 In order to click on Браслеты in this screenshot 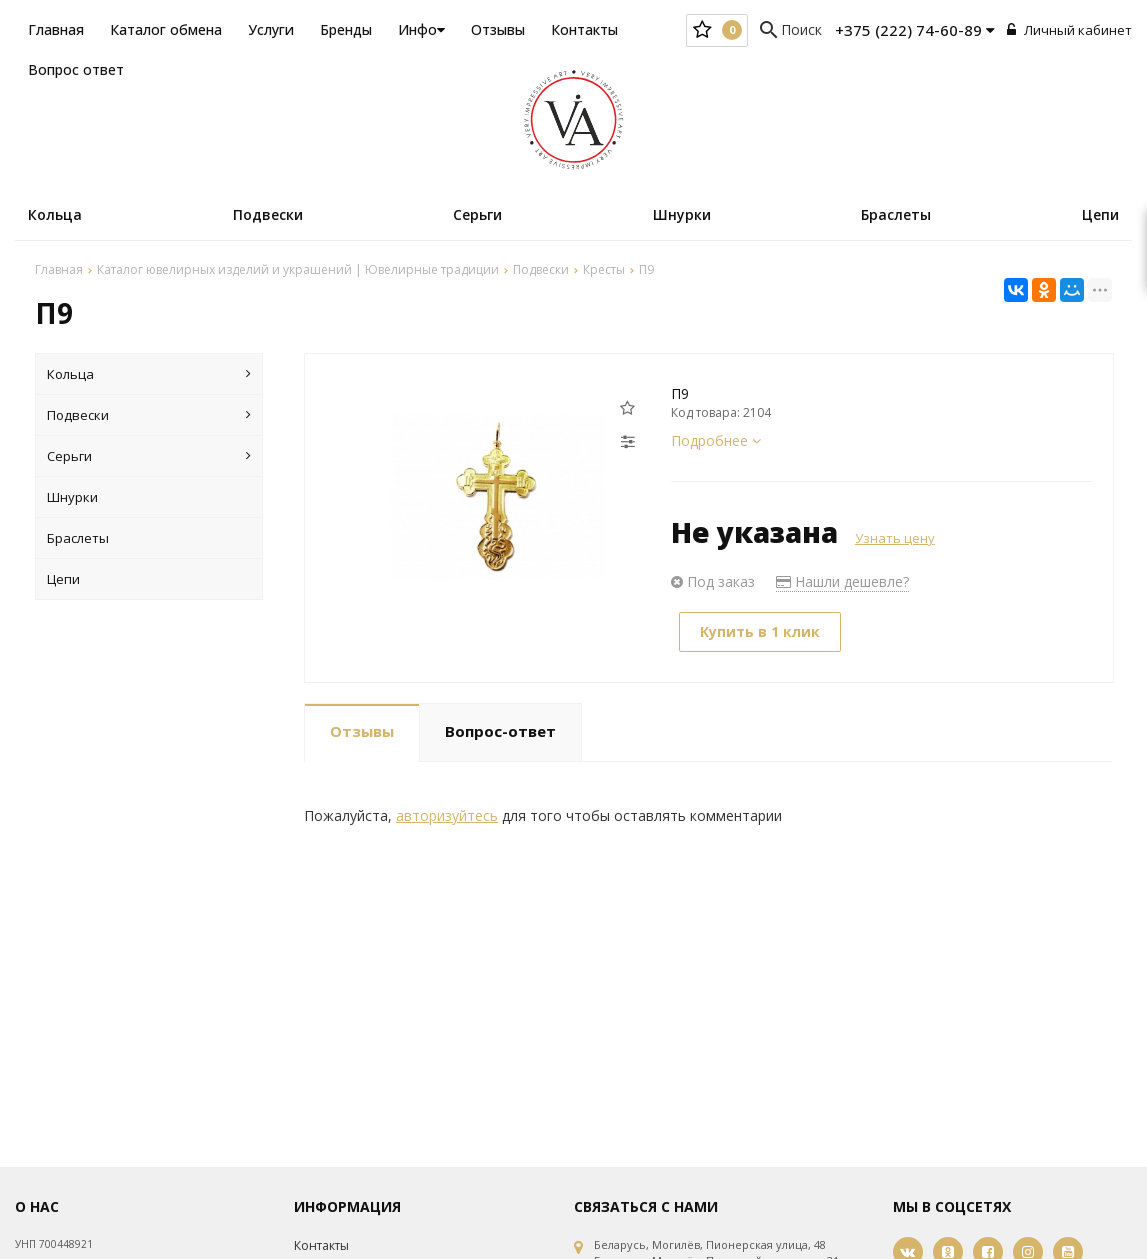, I will do `click(896, 214)`.